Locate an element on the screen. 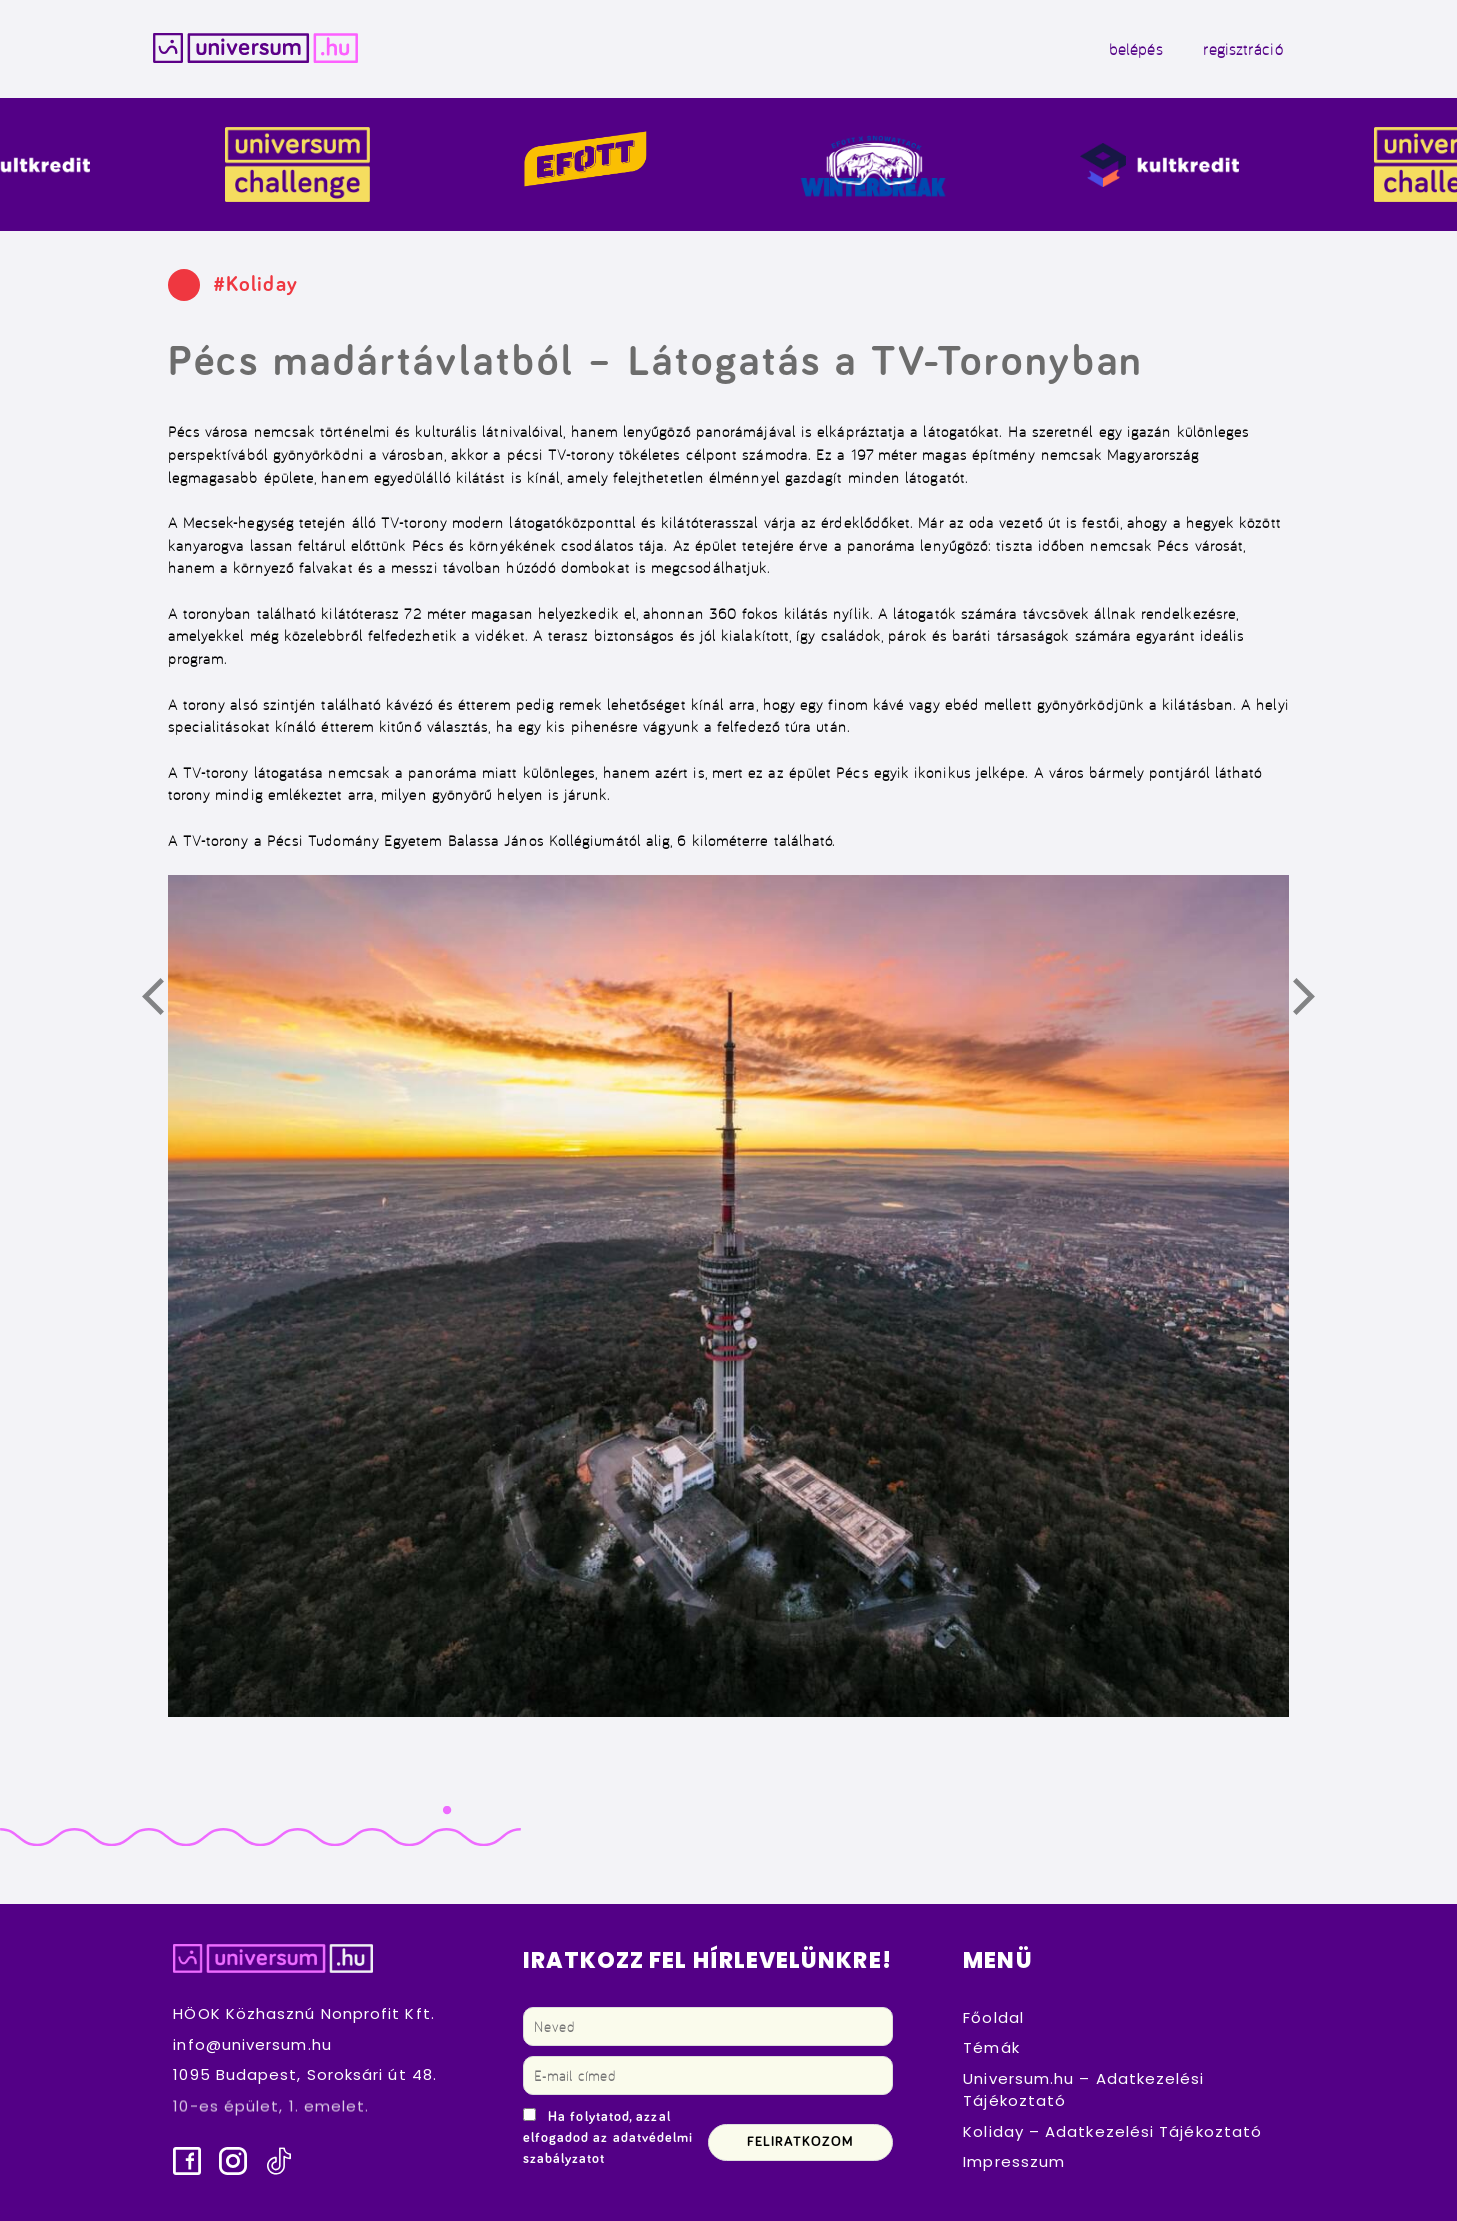 The image size is (1457, 2221). Főoldal is located at coordinates (993, 2017).